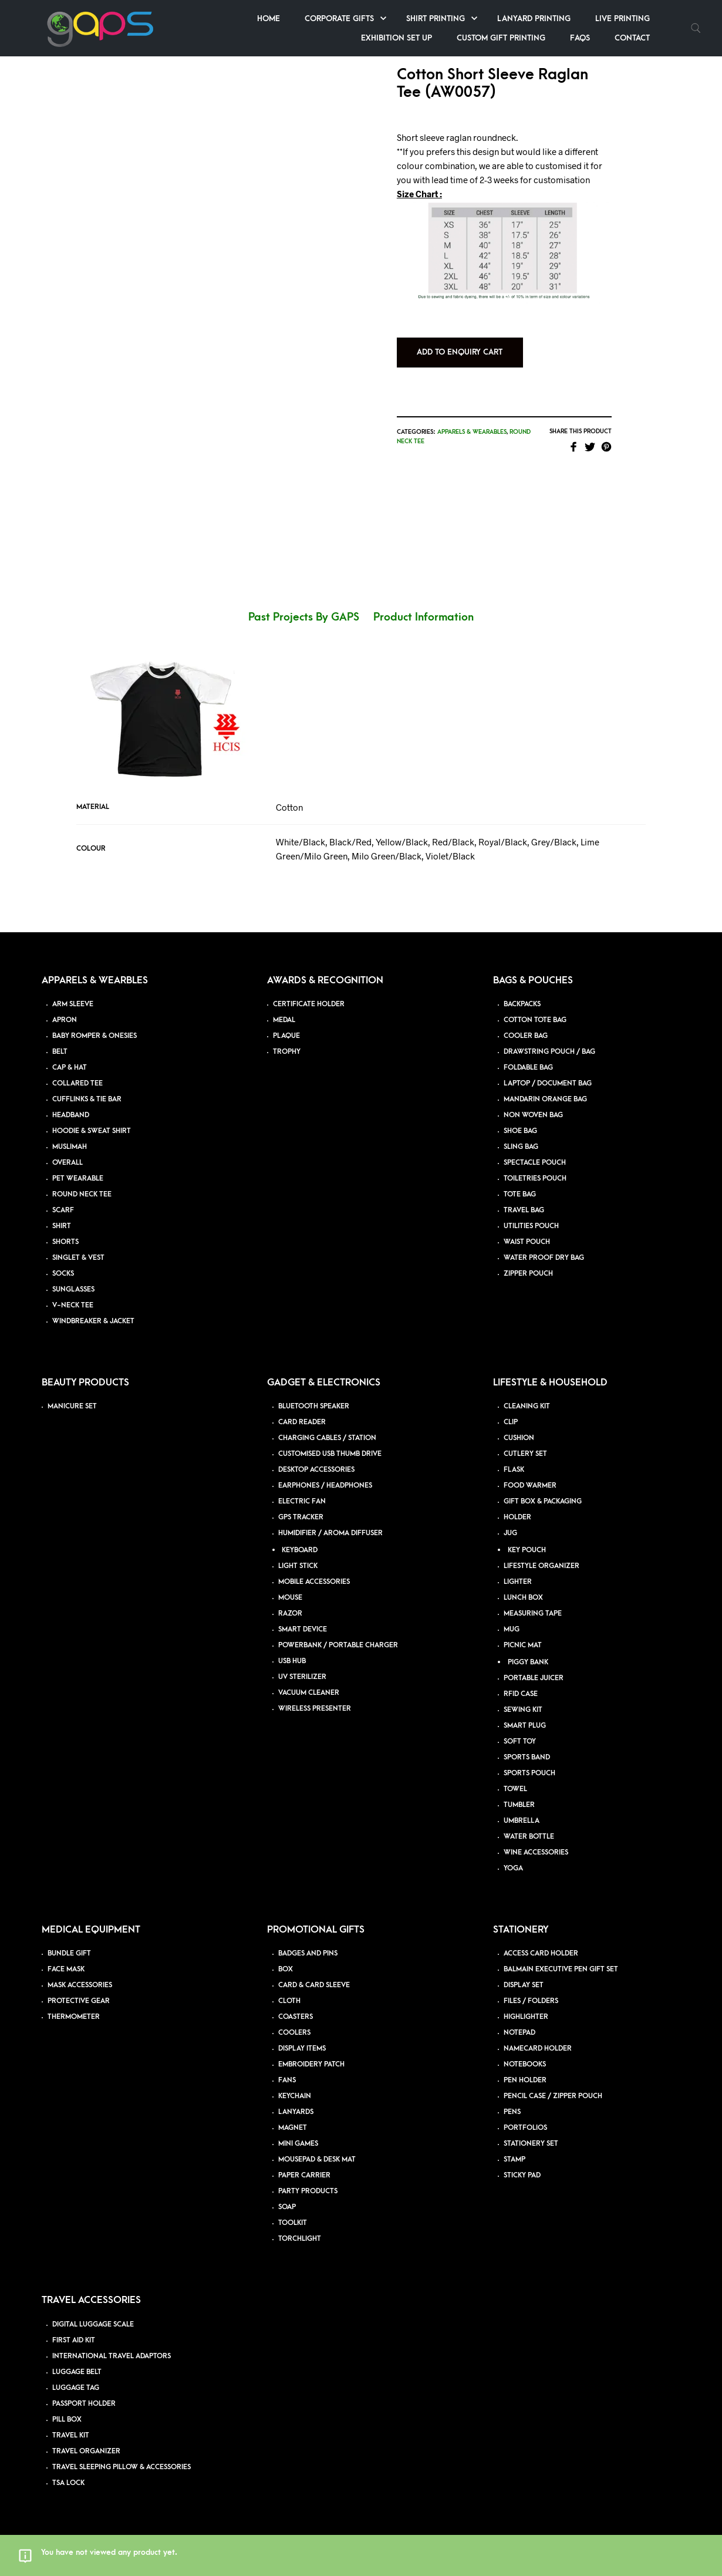 The width and height of the screenshot is (722, 2576). What do you see at coordinates (523, 1645) in the screenshot?
I see `PICNIC MAT` at bounding box center [523, 1645].